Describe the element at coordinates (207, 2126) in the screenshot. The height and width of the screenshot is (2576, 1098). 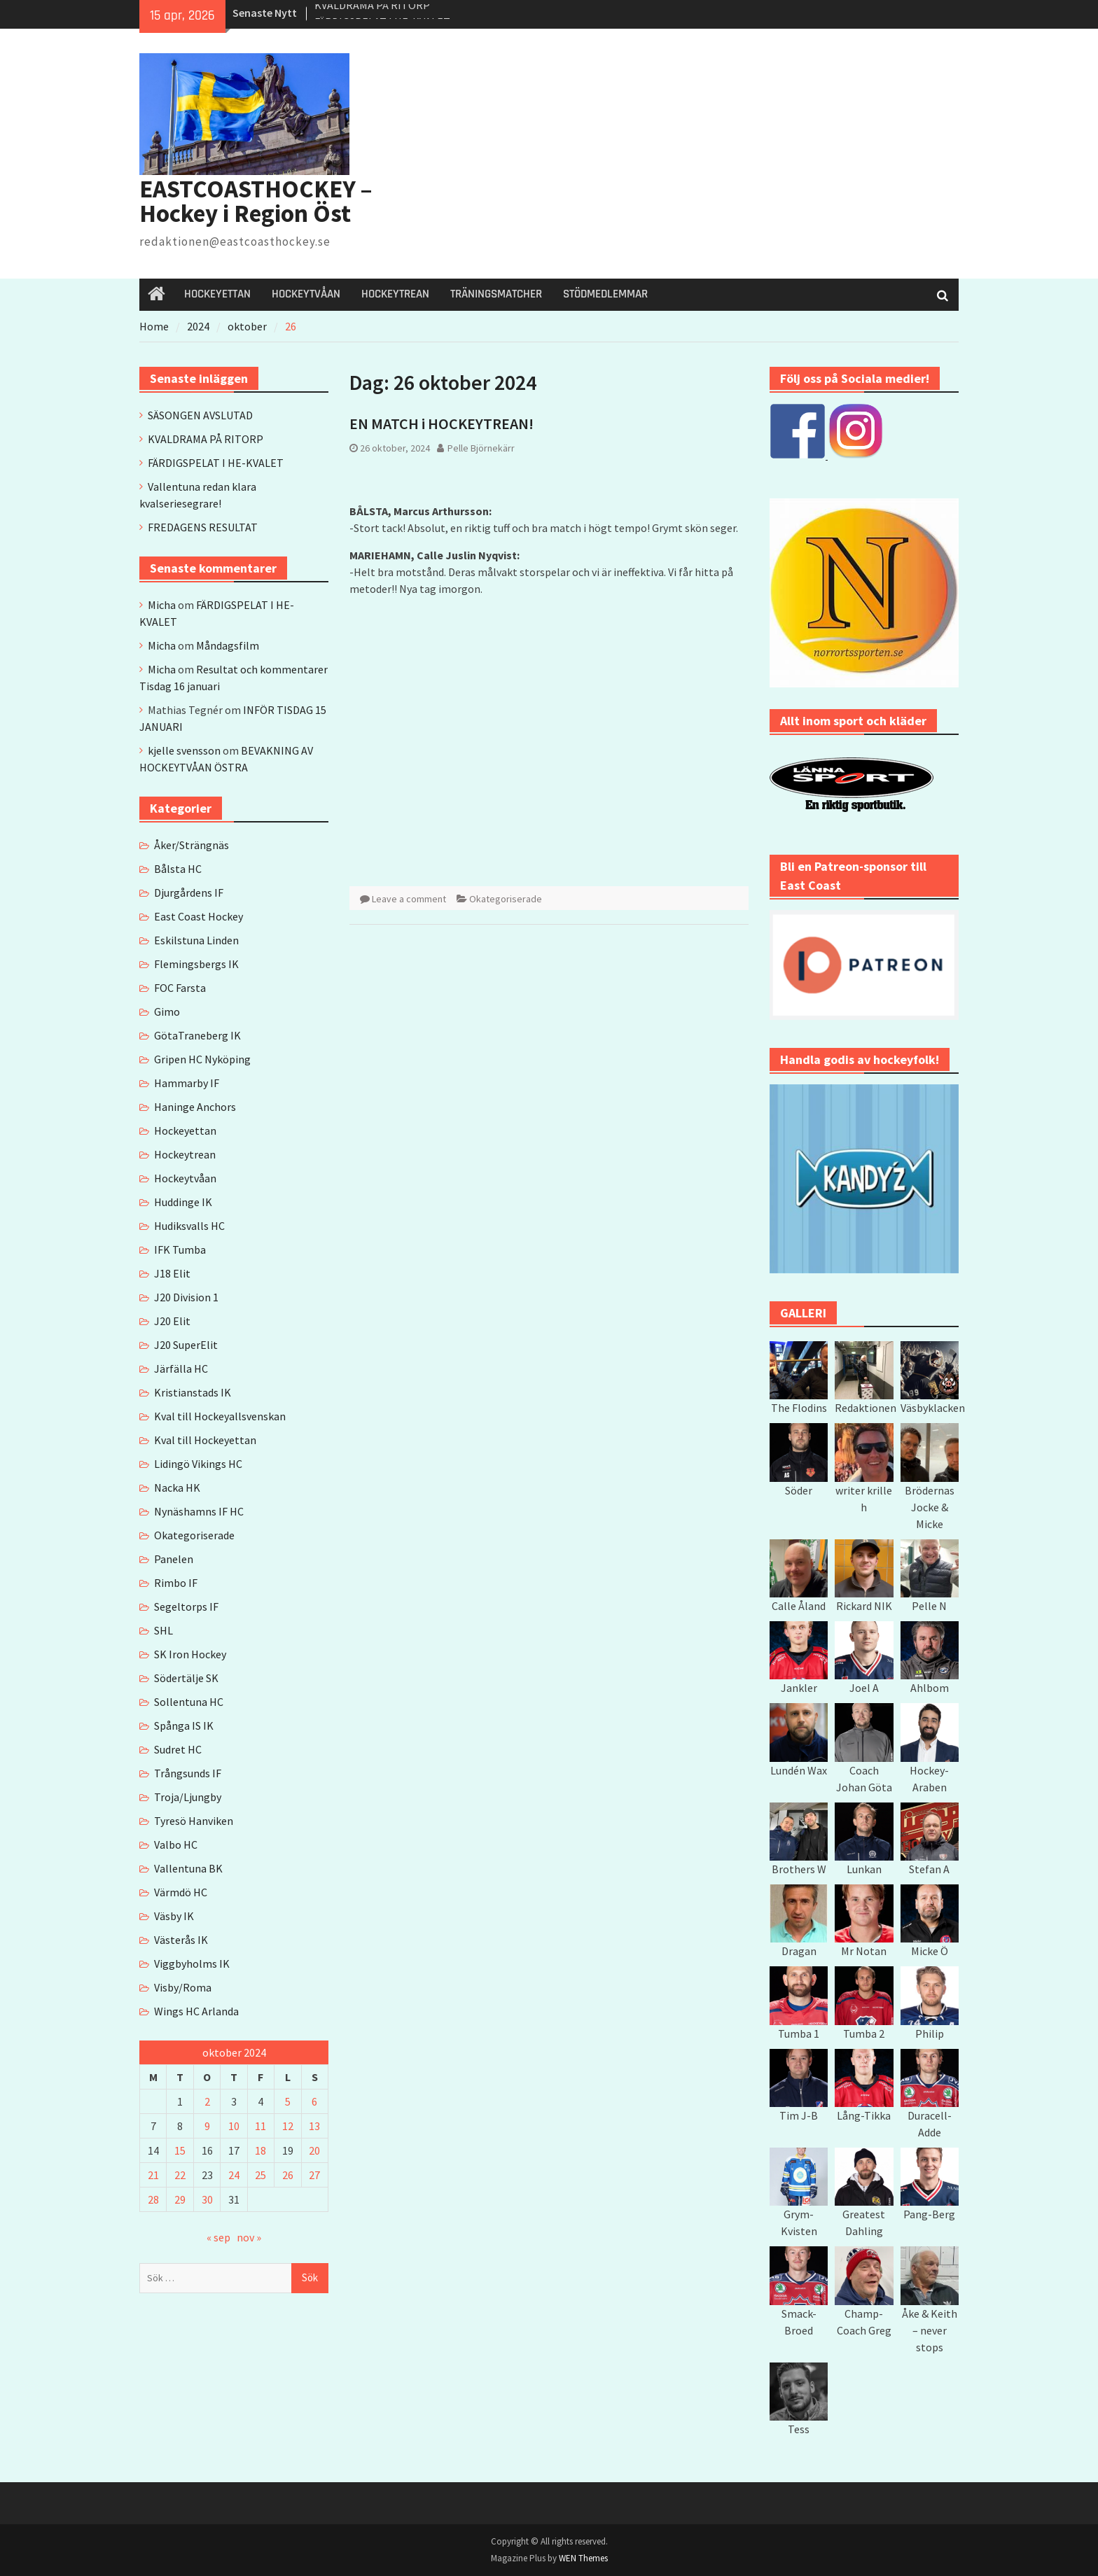
I see `9 [Inlägg publicerade den 9 October 2024]` at that location.